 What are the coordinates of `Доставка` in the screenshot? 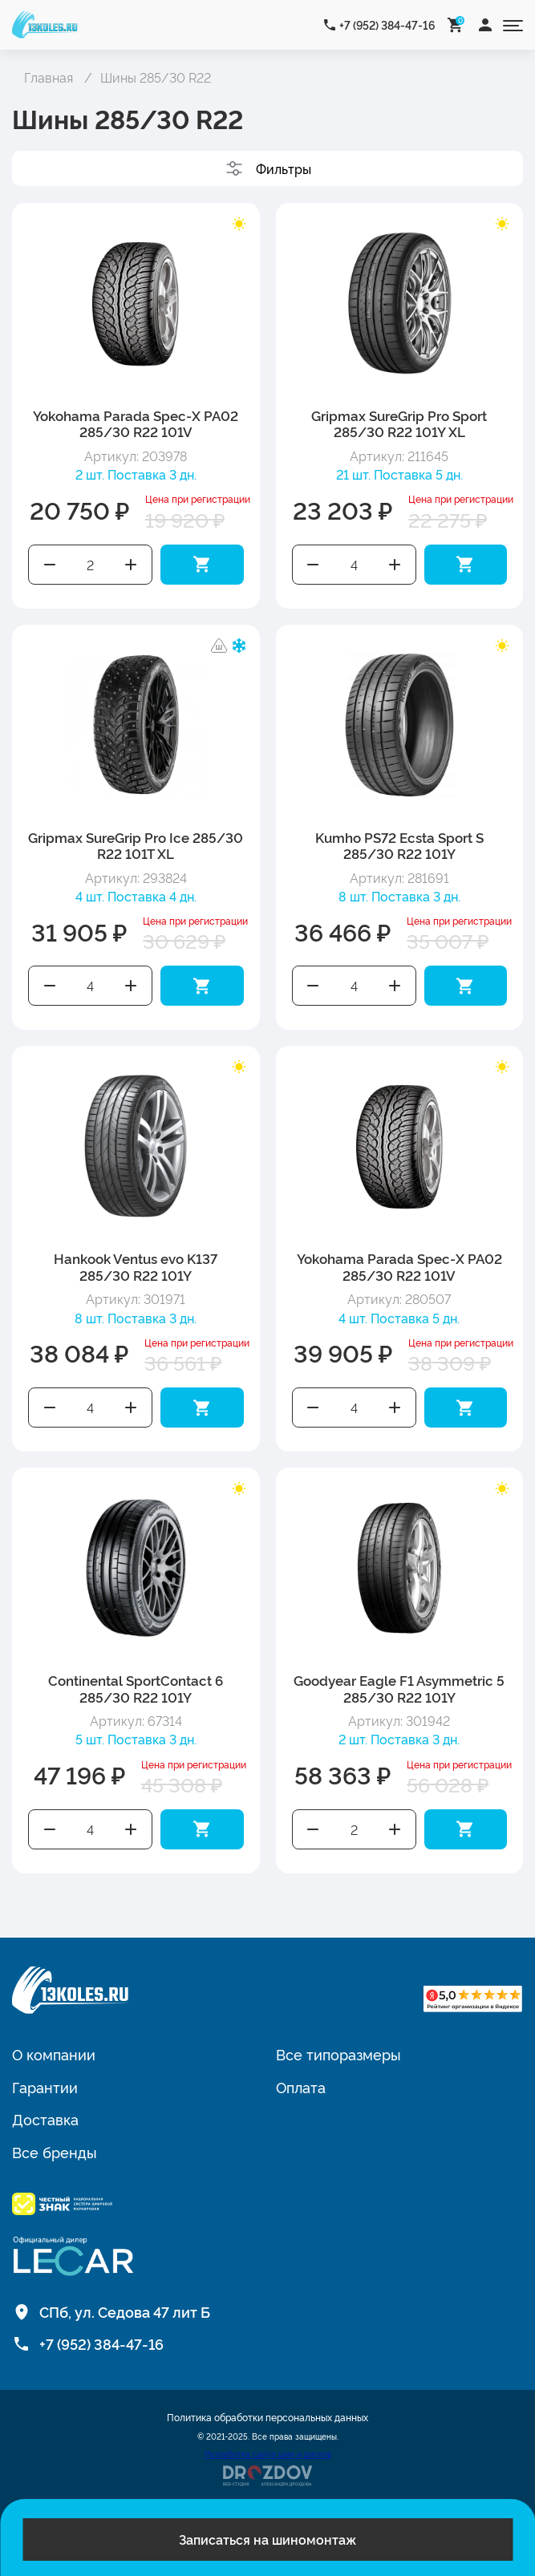 It's located at (45, 2118).